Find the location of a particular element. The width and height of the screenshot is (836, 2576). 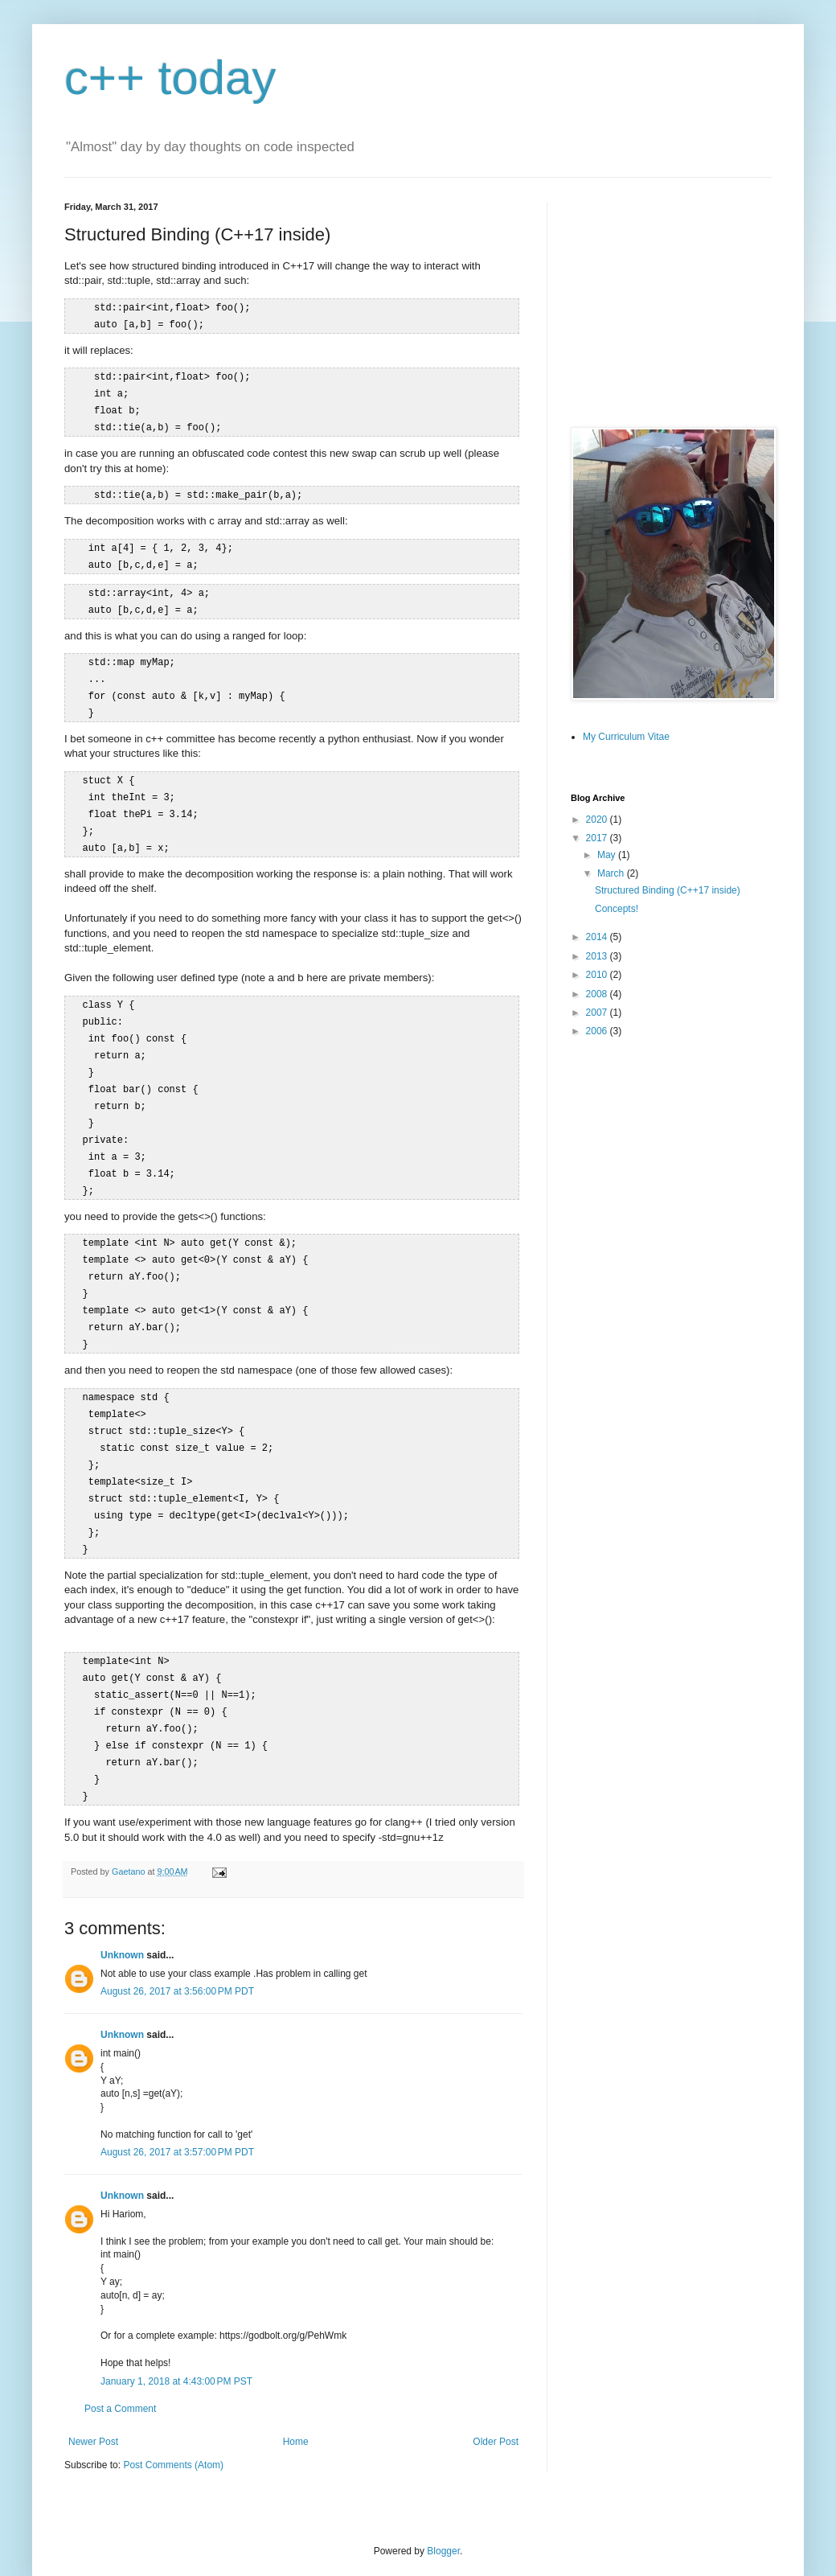

Older Post is located at coordinates (495, 2395).